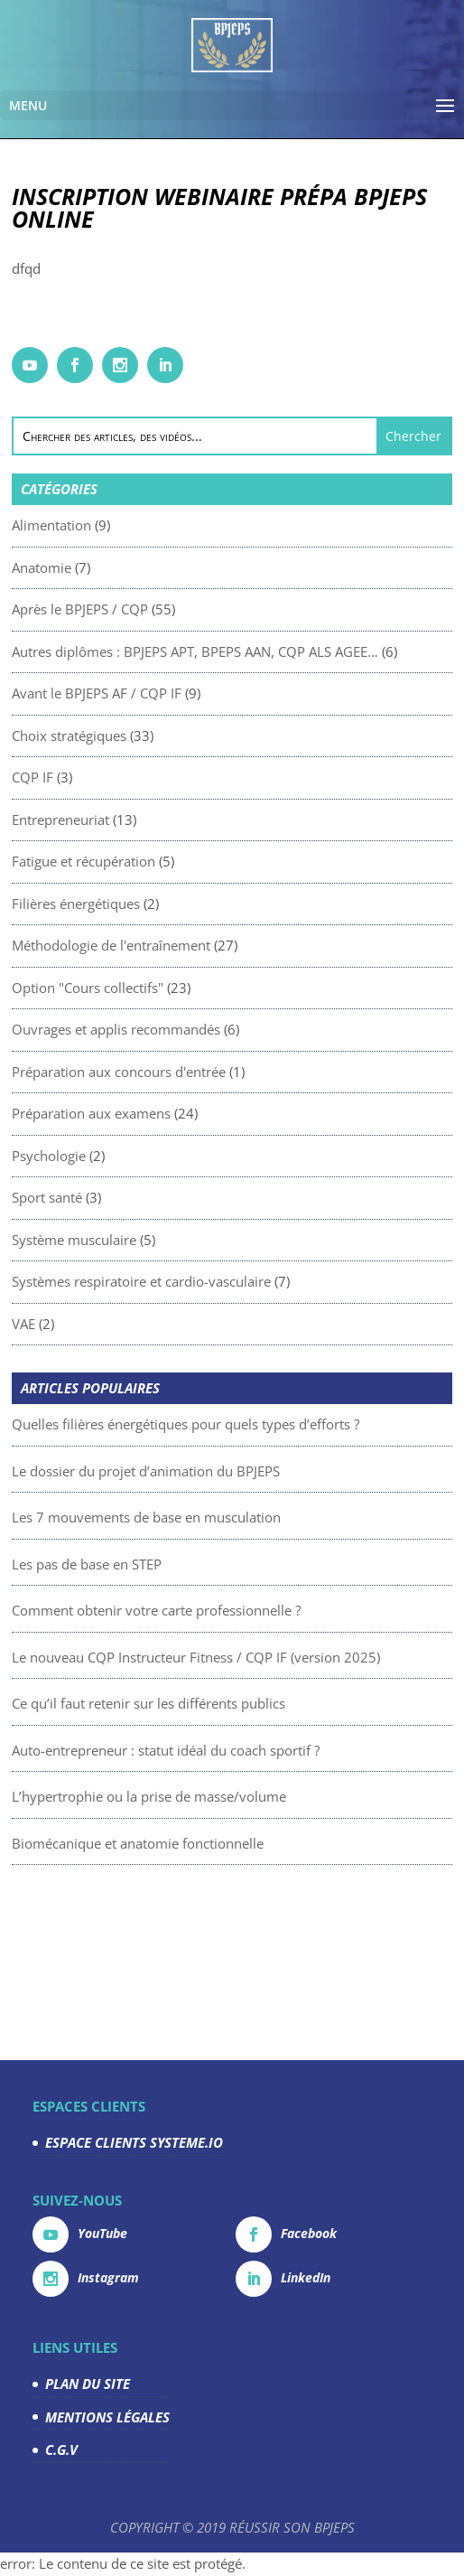  What do you see at coordinates (102, 1324) in the screenshot?
I see `VAE` at bounding box center [102, 1324].